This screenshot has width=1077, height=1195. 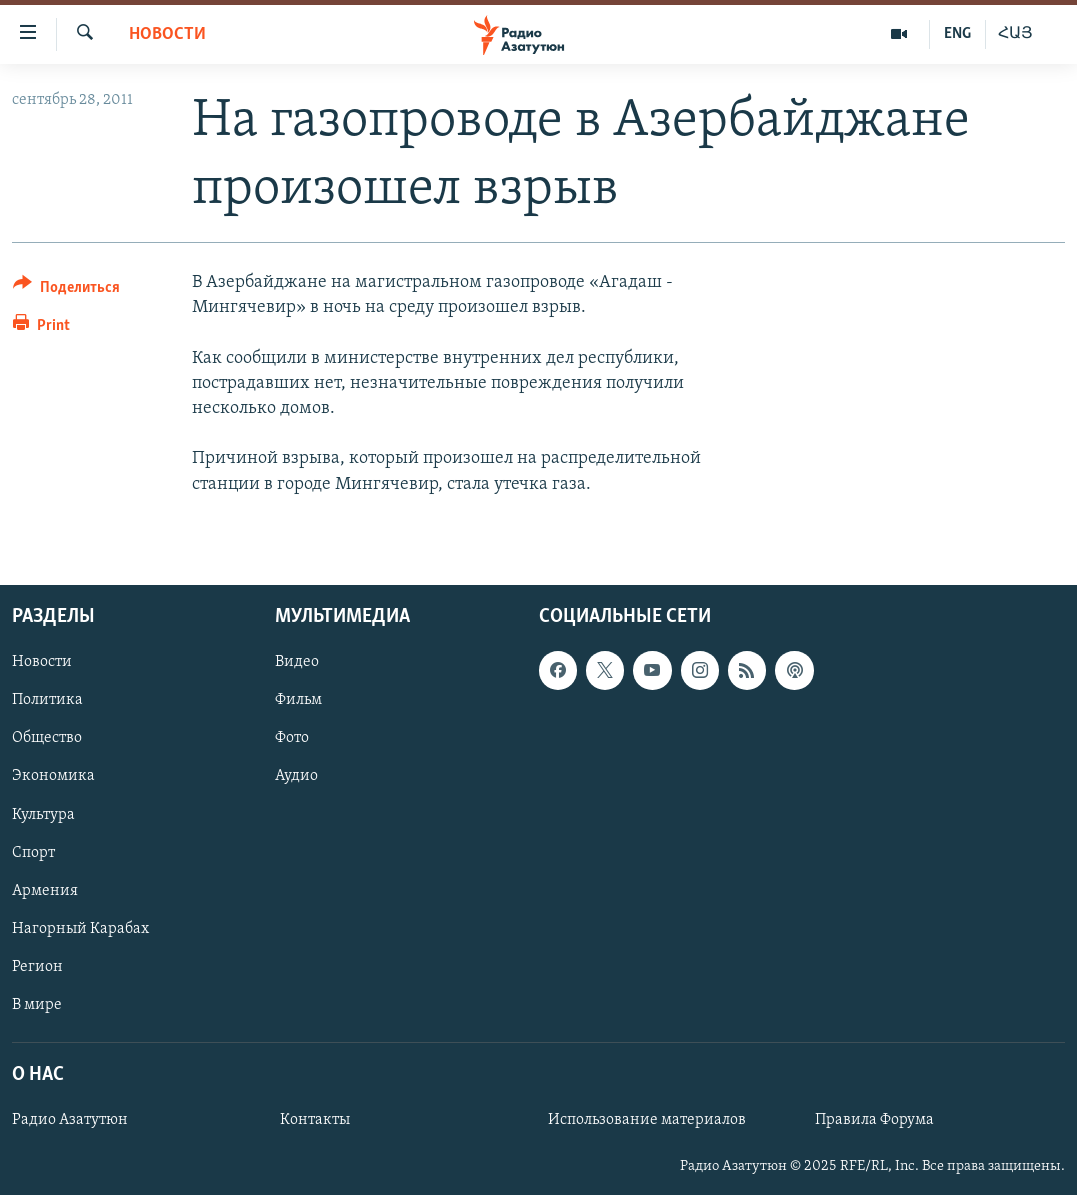 I want to click on Культура, so click(x=43, y=814).